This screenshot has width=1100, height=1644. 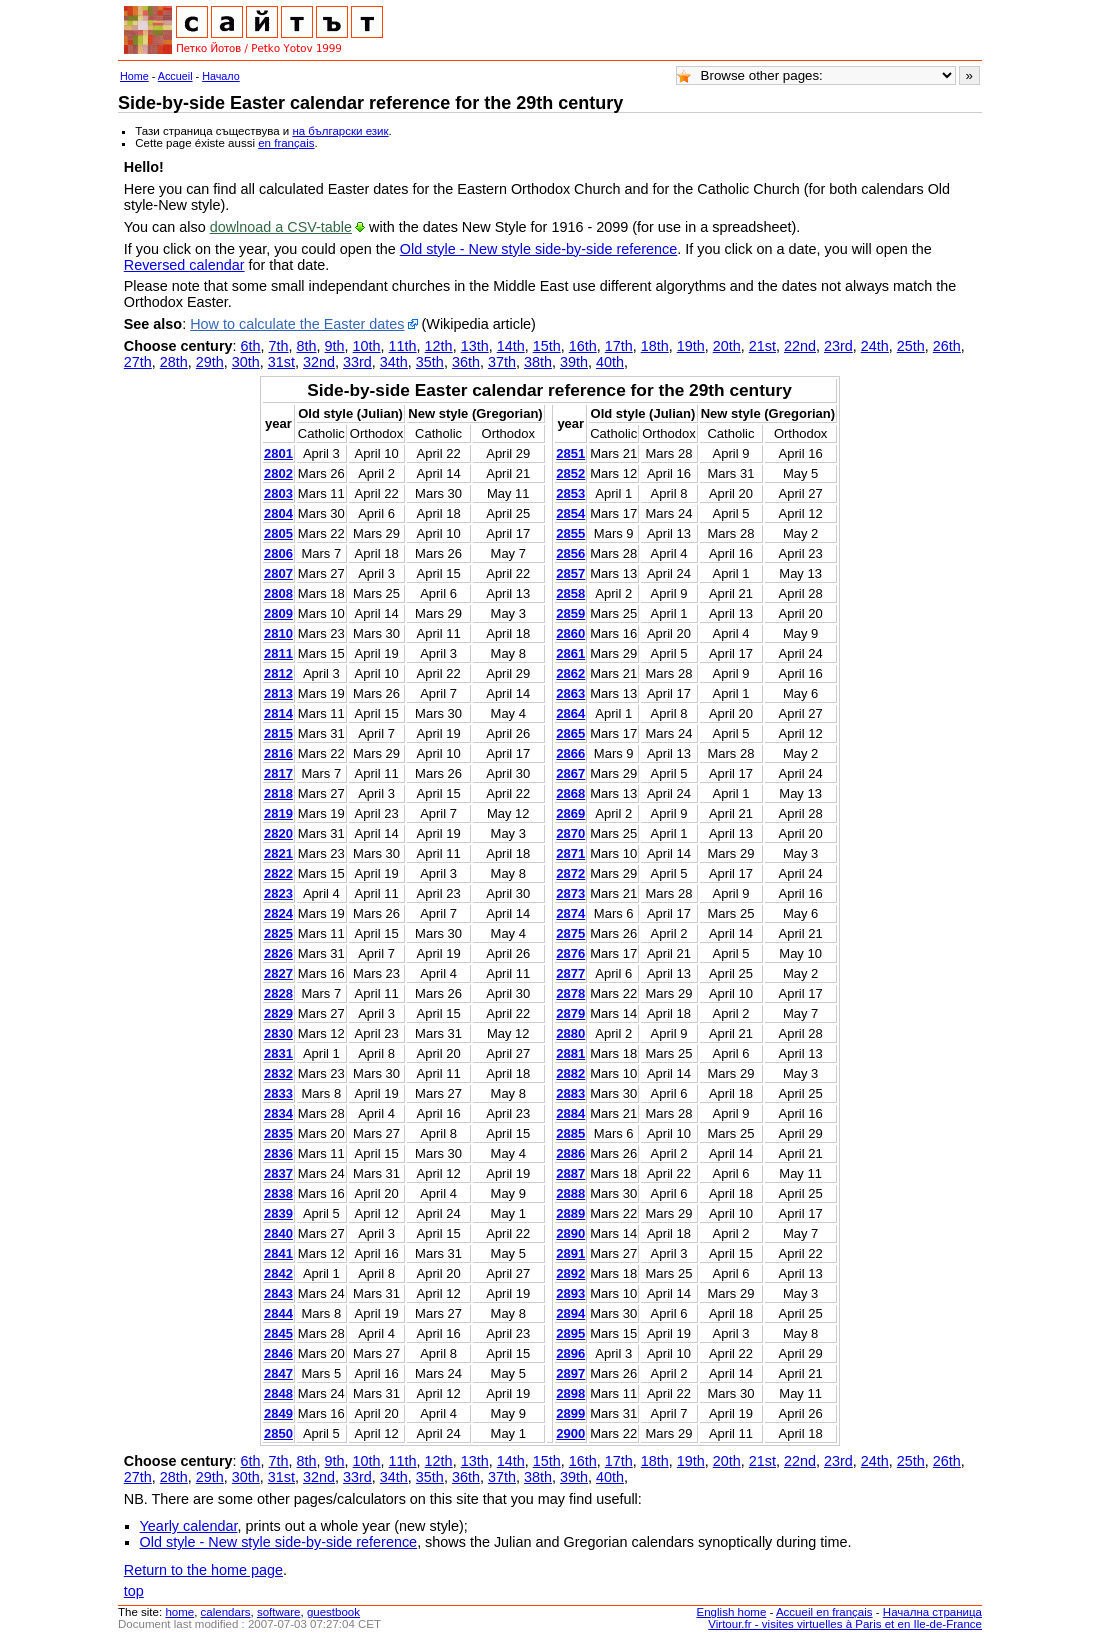 I want to click on 28th, so click(x=174, y=362).